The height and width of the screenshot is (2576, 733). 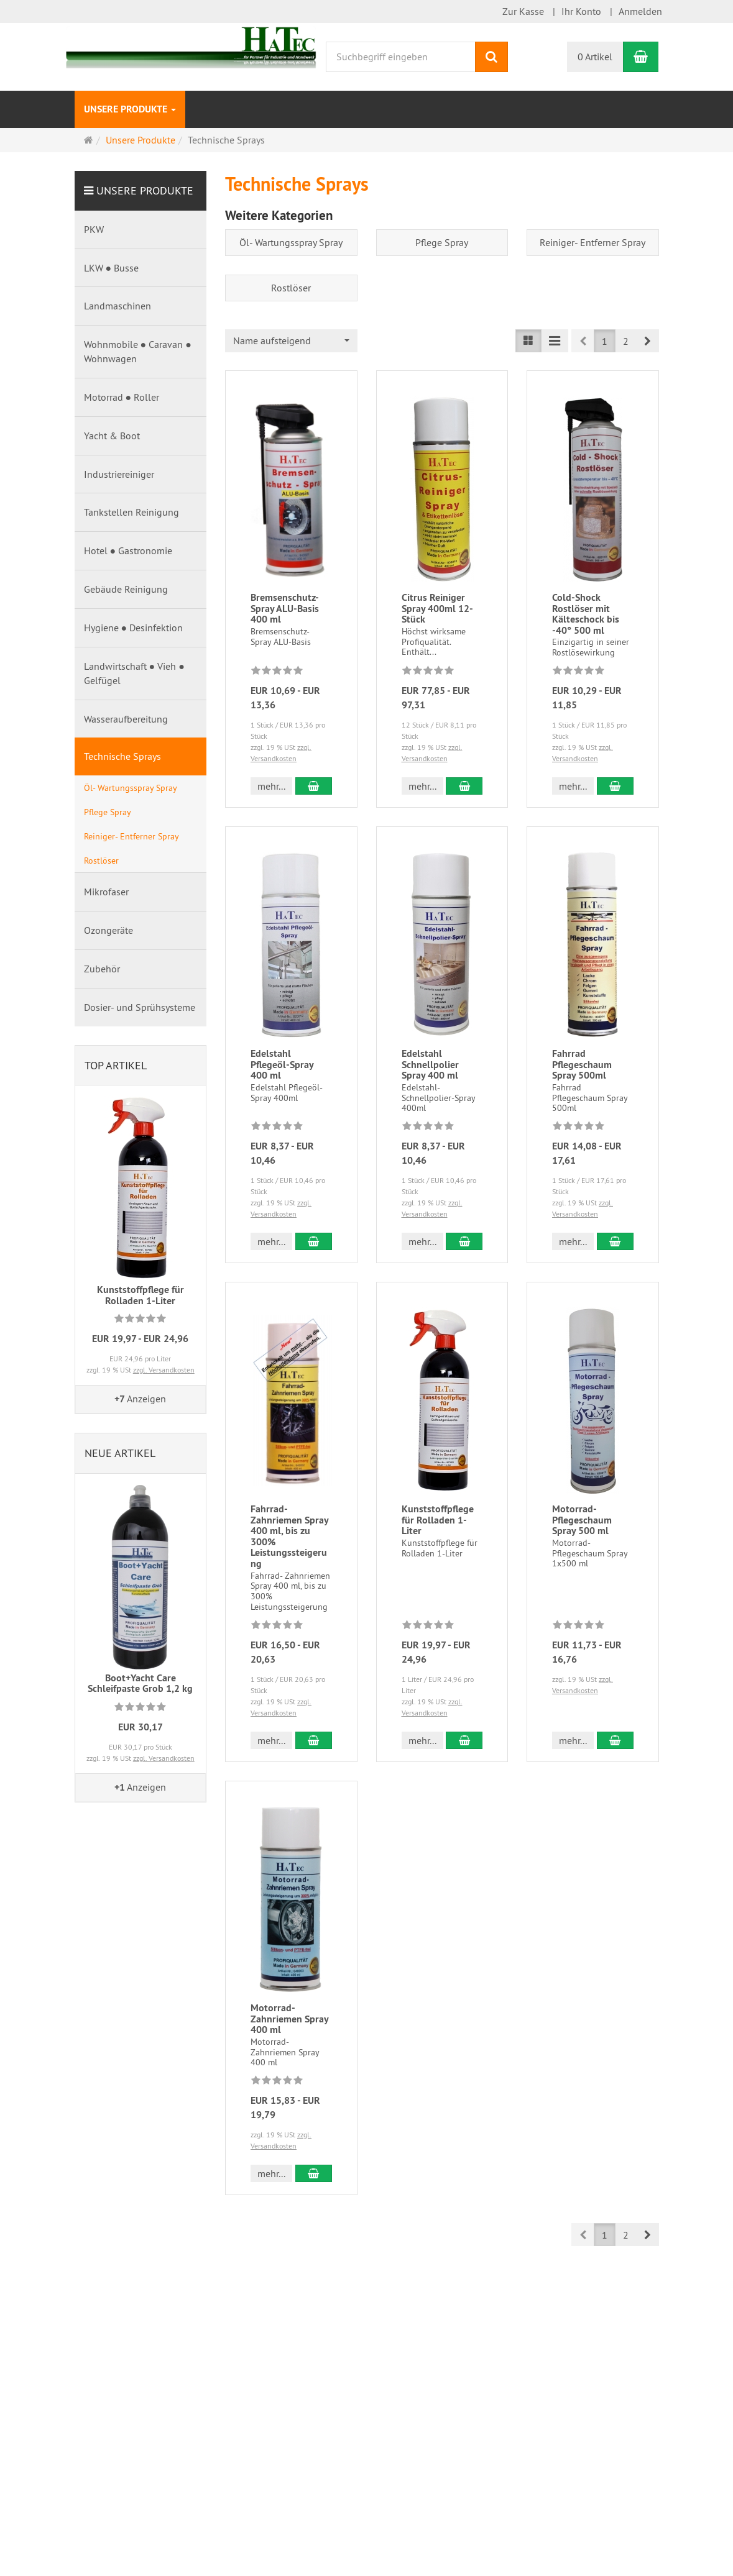 What do you see at coordinates (441, 242) in the screenshot?
I see `Pflege Spray` at bounding box center [441, 242].